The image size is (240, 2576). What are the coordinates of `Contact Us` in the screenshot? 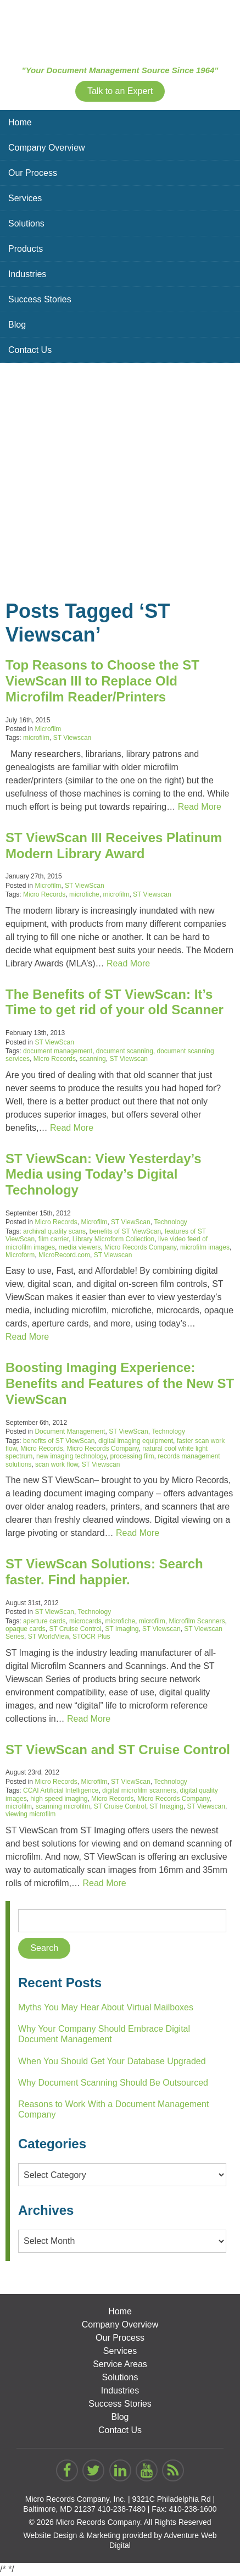 It's located at (30, 350).